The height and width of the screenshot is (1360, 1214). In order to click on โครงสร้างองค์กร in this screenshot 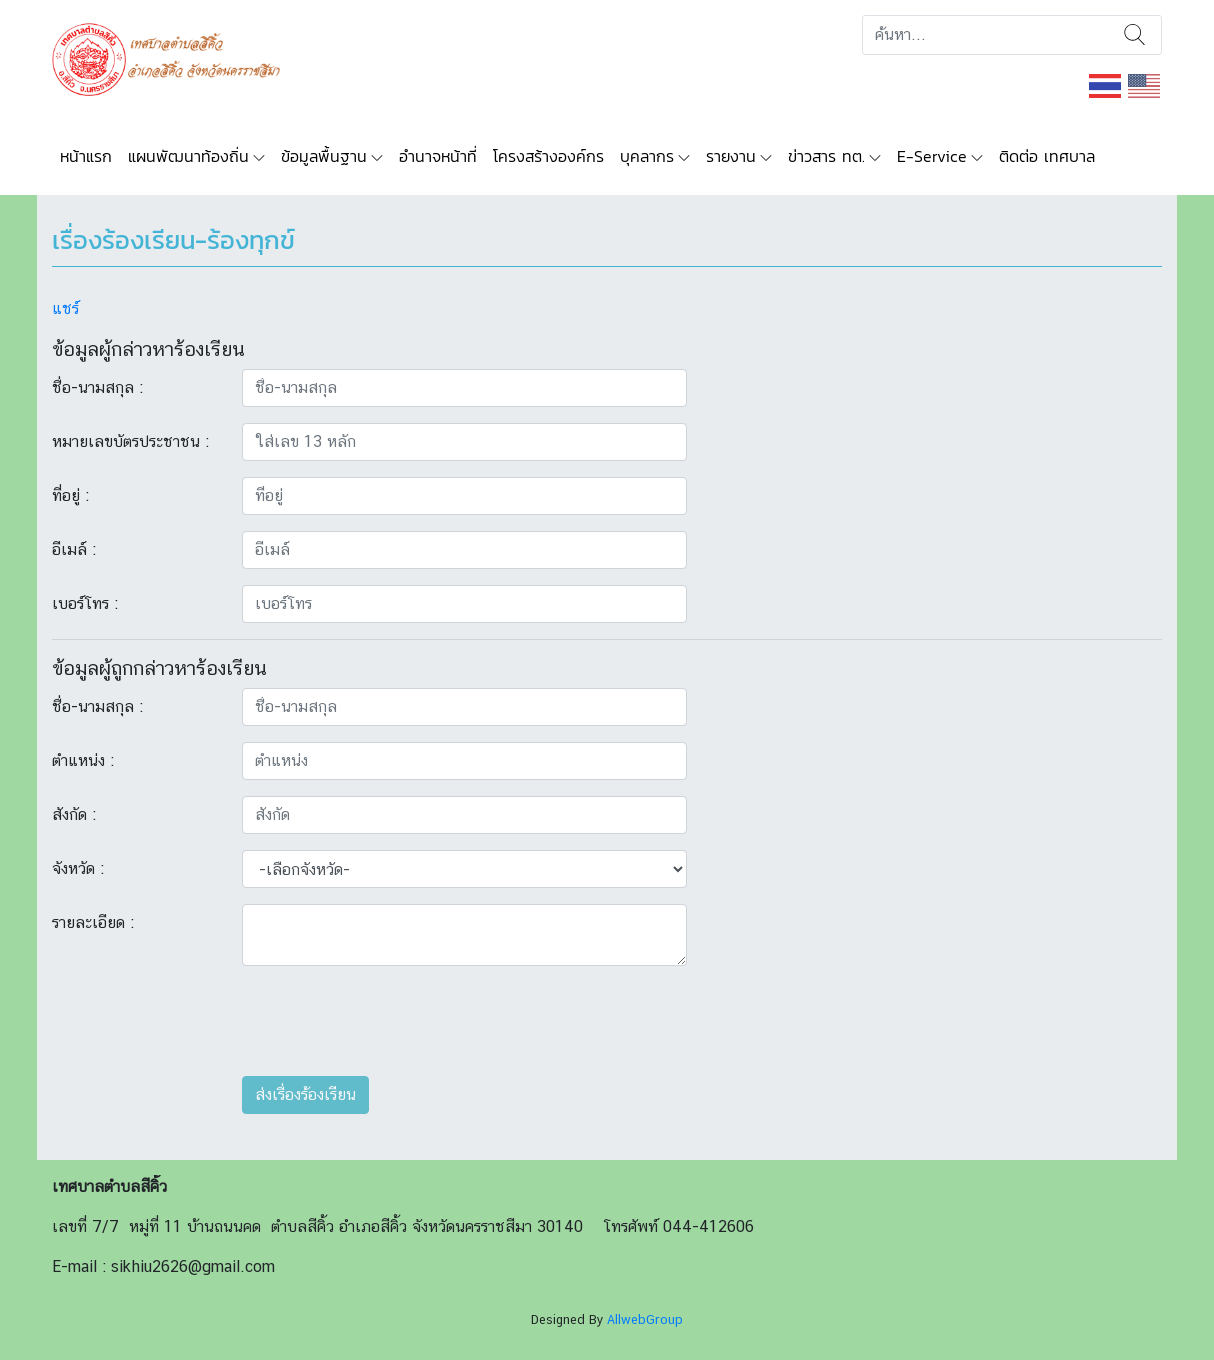, I will do `click(548, 156)`.